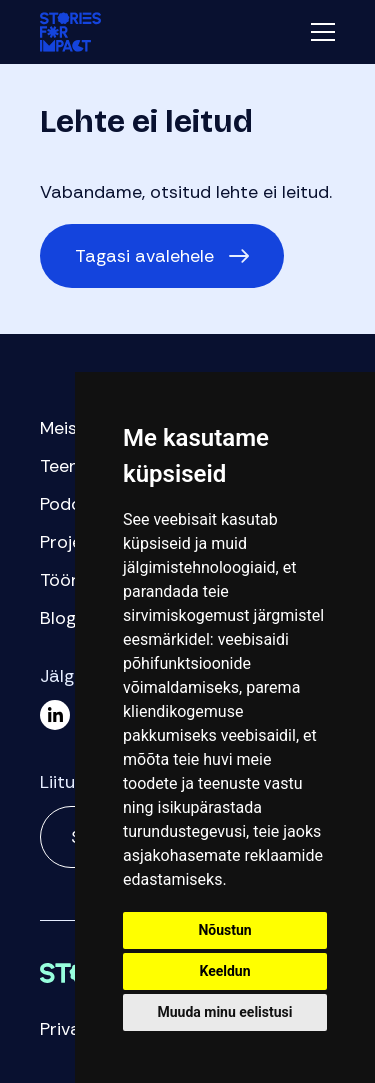 Image resolution: width=375 pixels, height=1083 pixels. Describe the element at coordinates (224, 971) in the screenshot. I see `Keeldun [button]` at that location.